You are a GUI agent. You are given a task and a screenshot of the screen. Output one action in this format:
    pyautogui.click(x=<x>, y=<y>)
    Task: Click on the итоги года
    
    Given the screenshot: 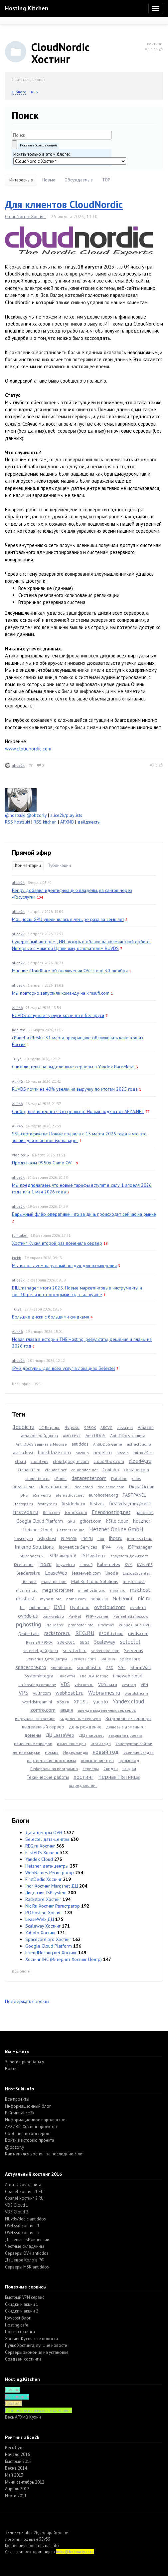 What is the action you would take?
    pyautogui.click(x=100, y=1743)
    